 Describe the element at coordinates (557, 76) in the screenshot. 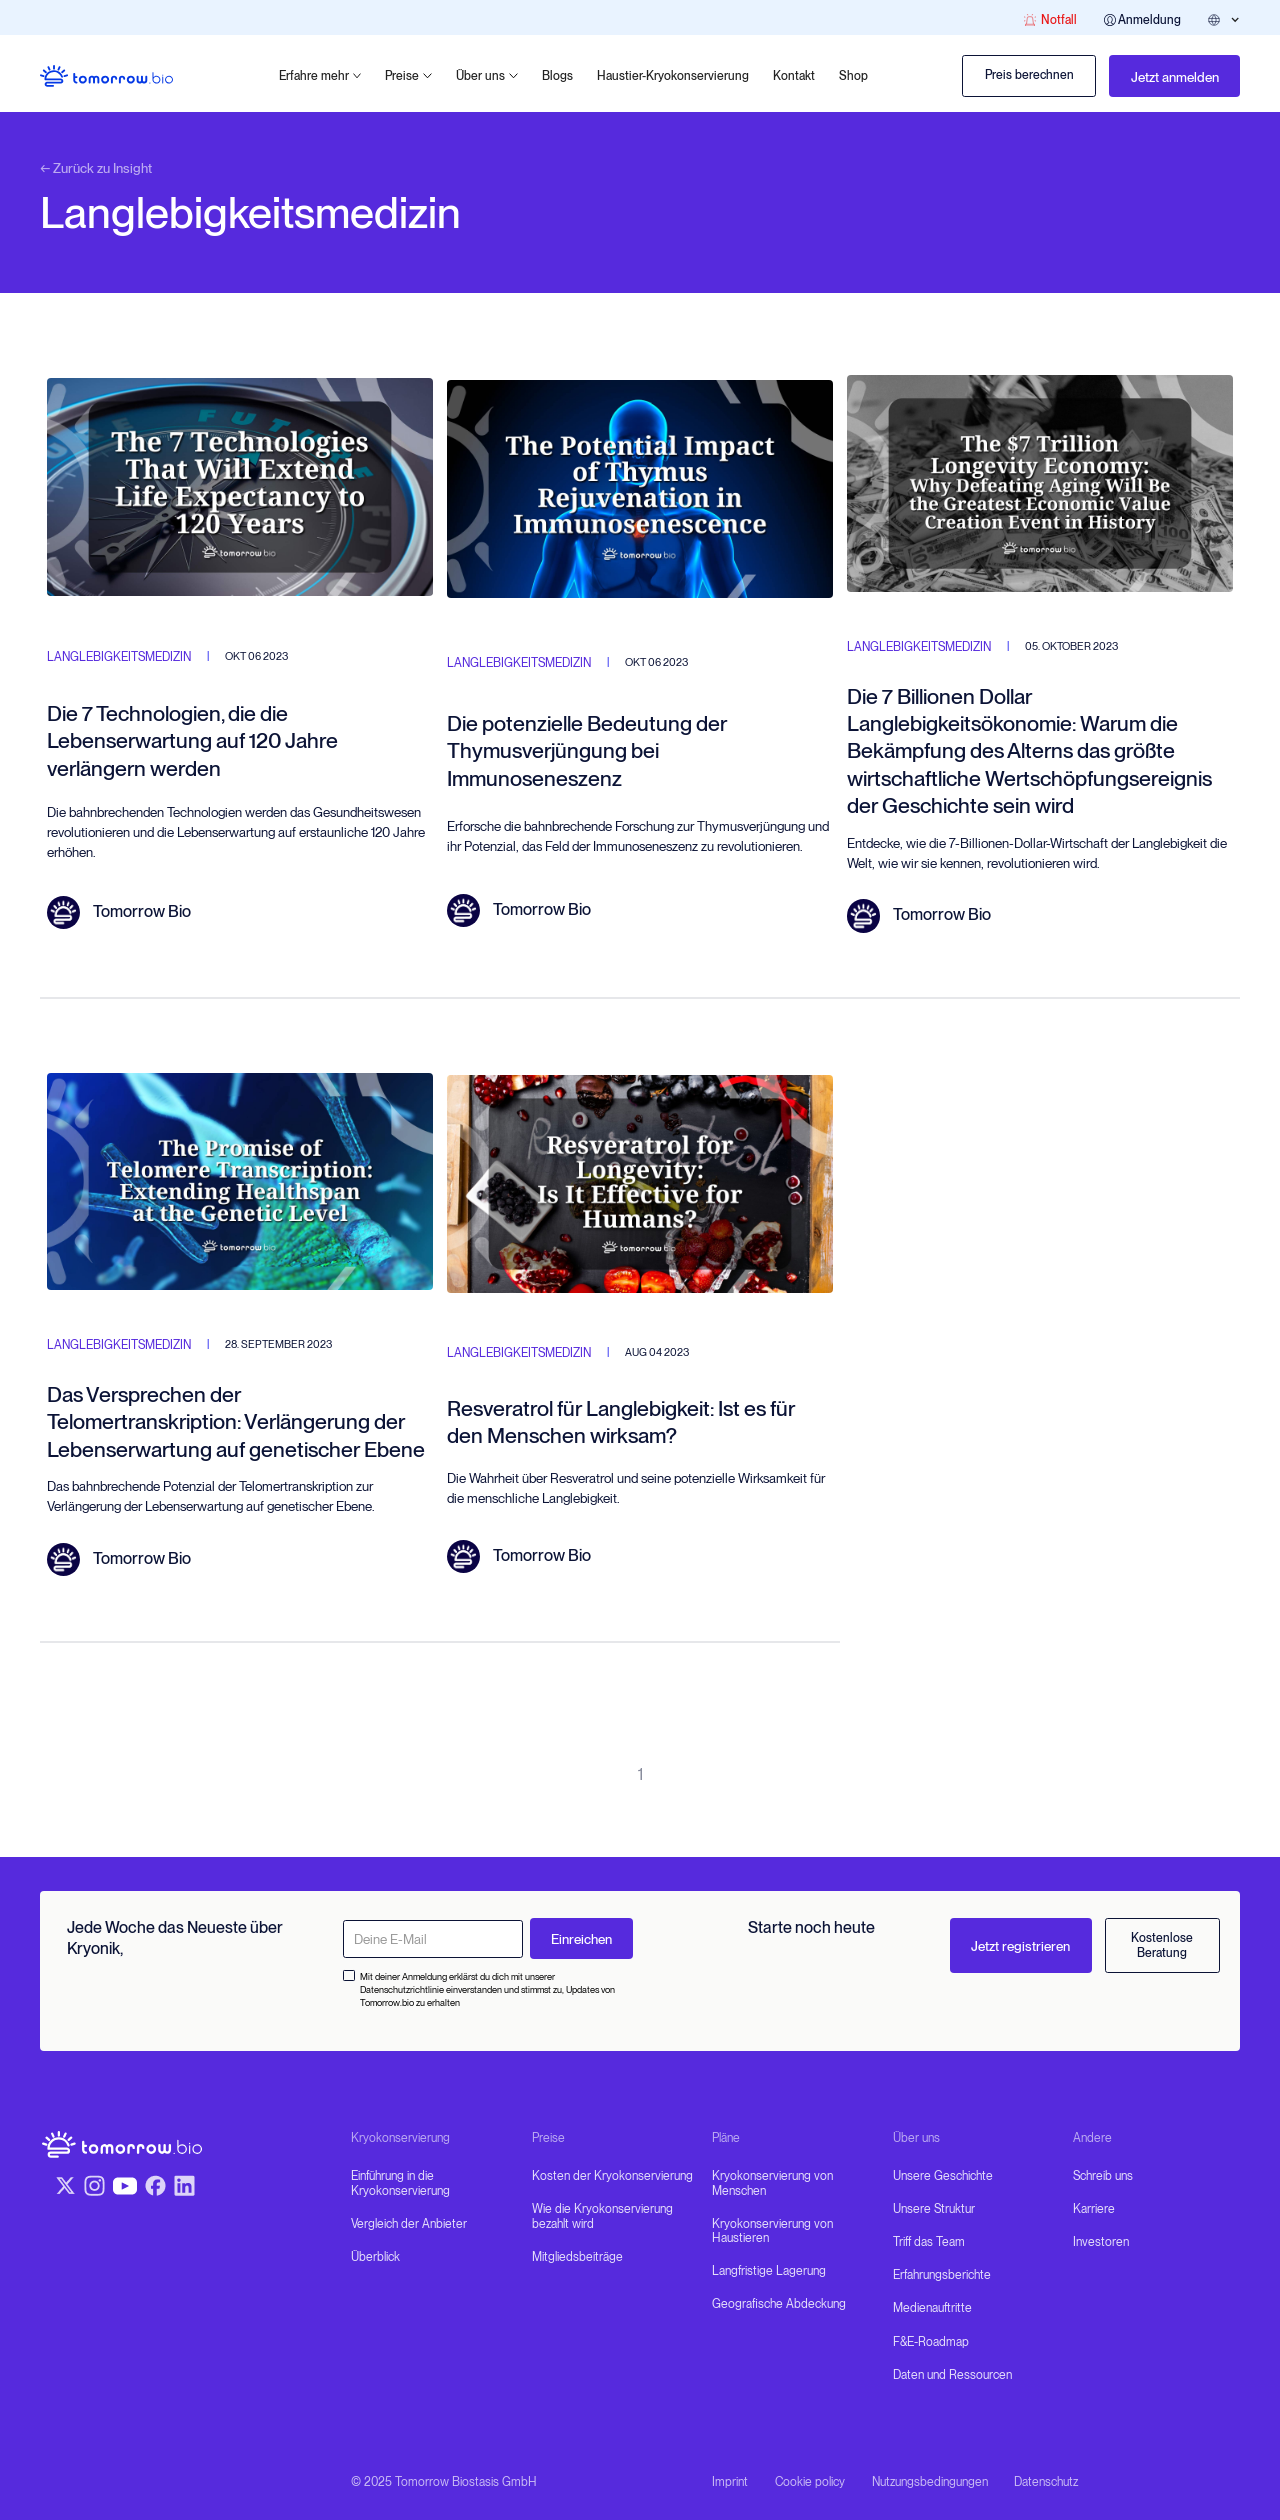

I see `Blogs` at that location.